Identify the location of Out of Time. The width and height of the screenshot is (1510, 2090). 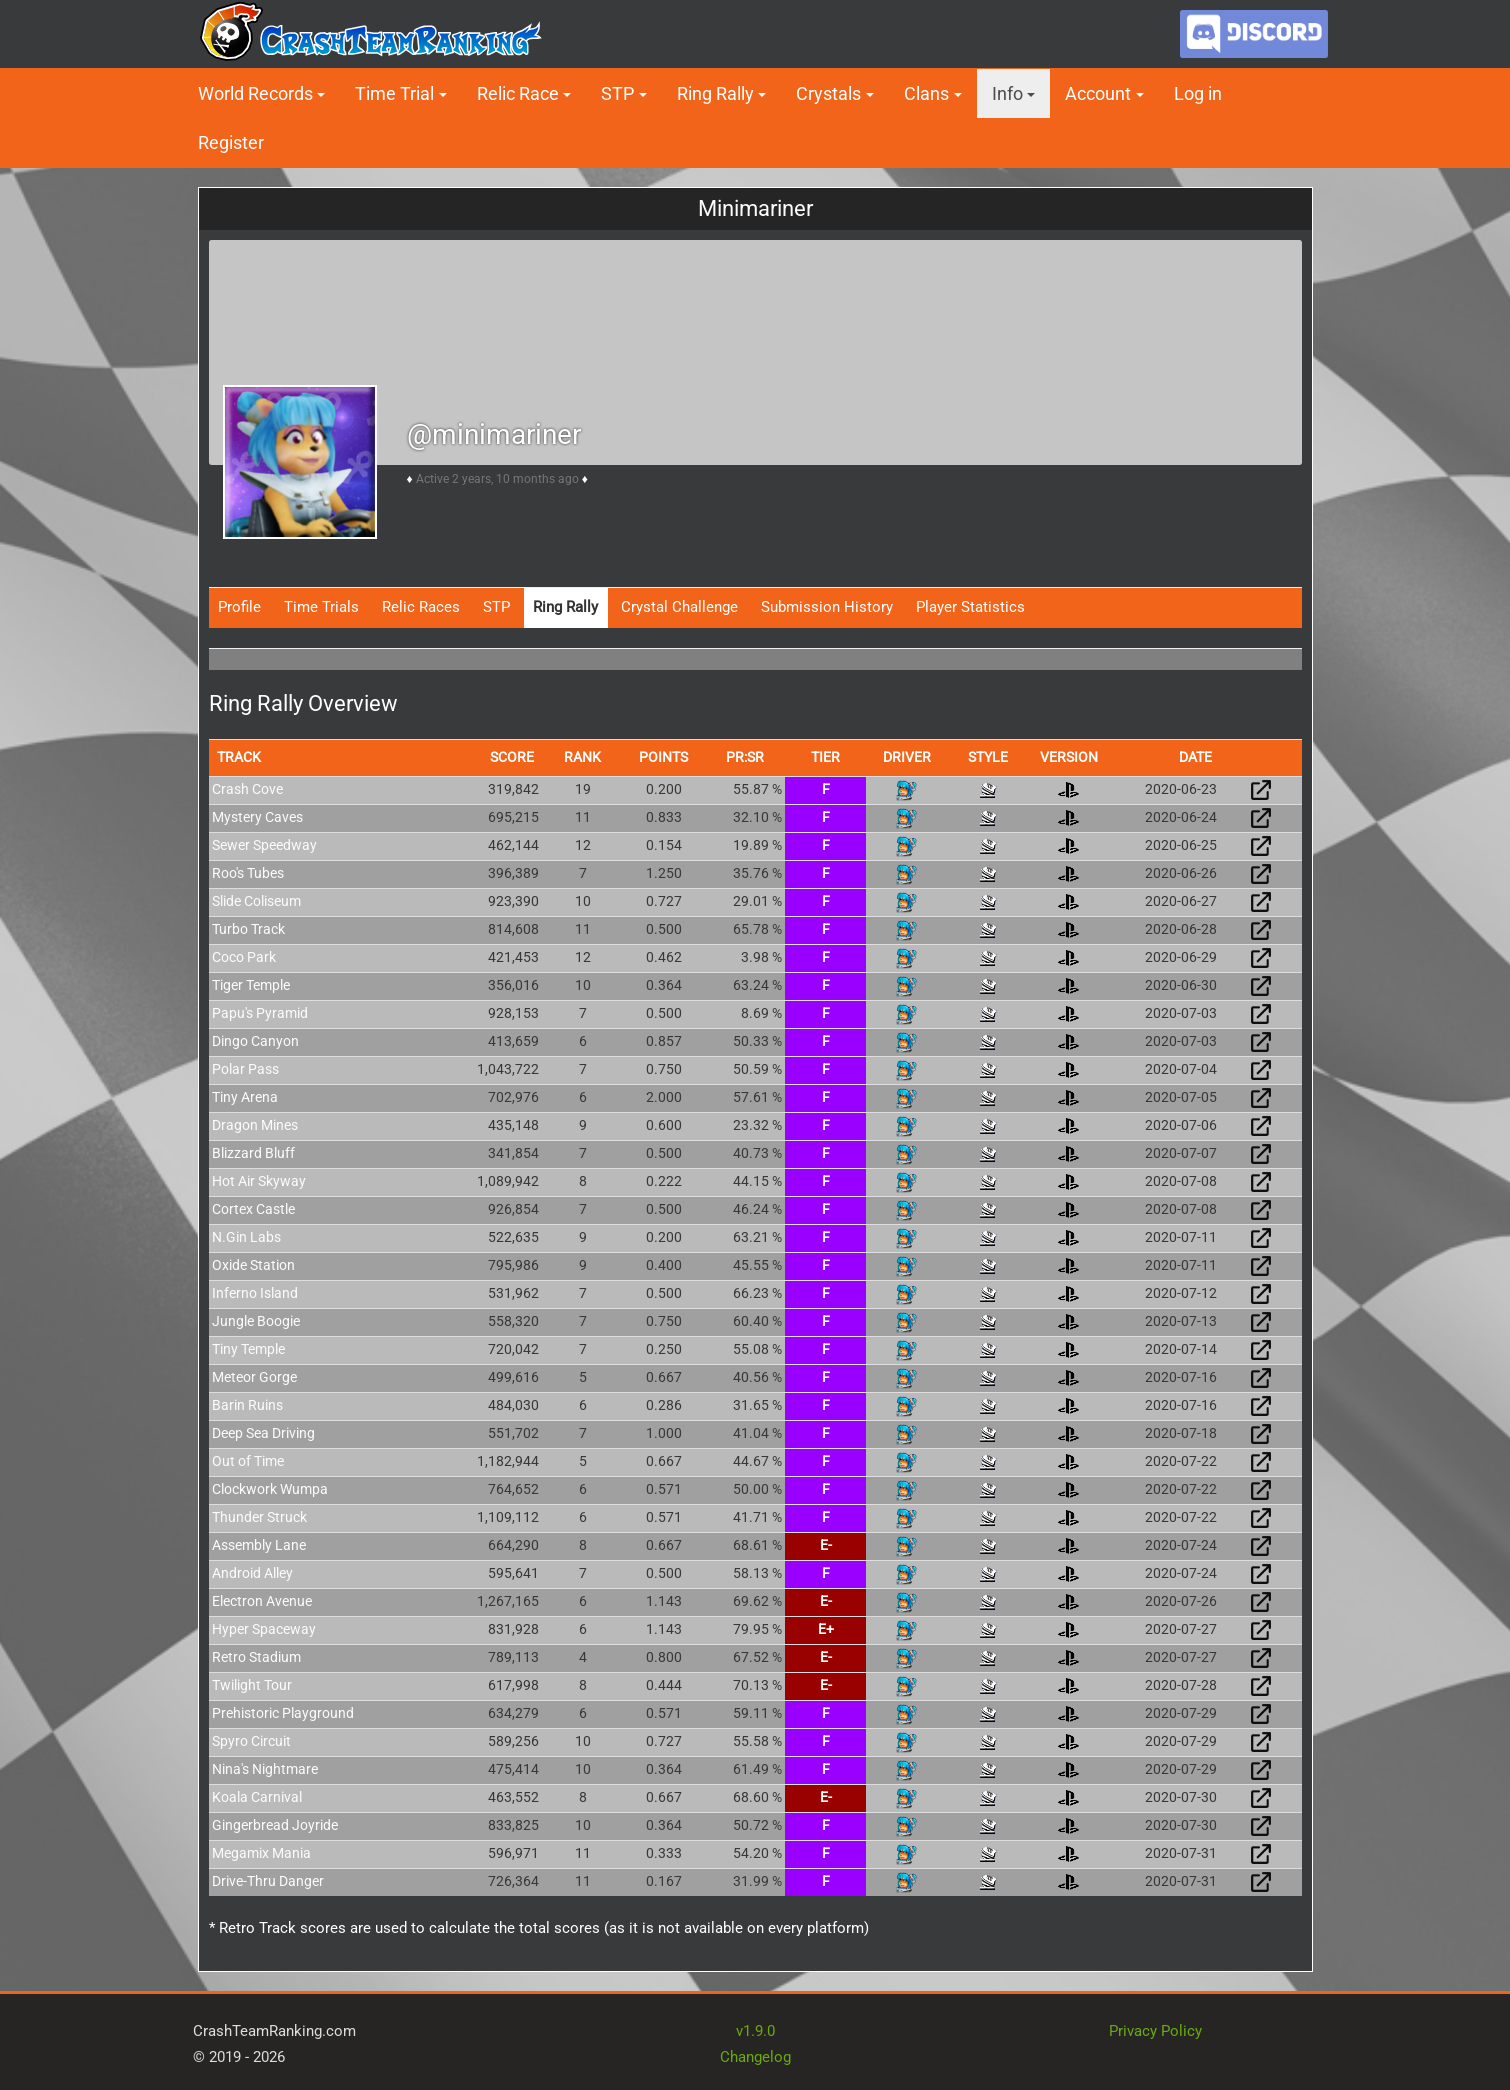
(248, 1461).